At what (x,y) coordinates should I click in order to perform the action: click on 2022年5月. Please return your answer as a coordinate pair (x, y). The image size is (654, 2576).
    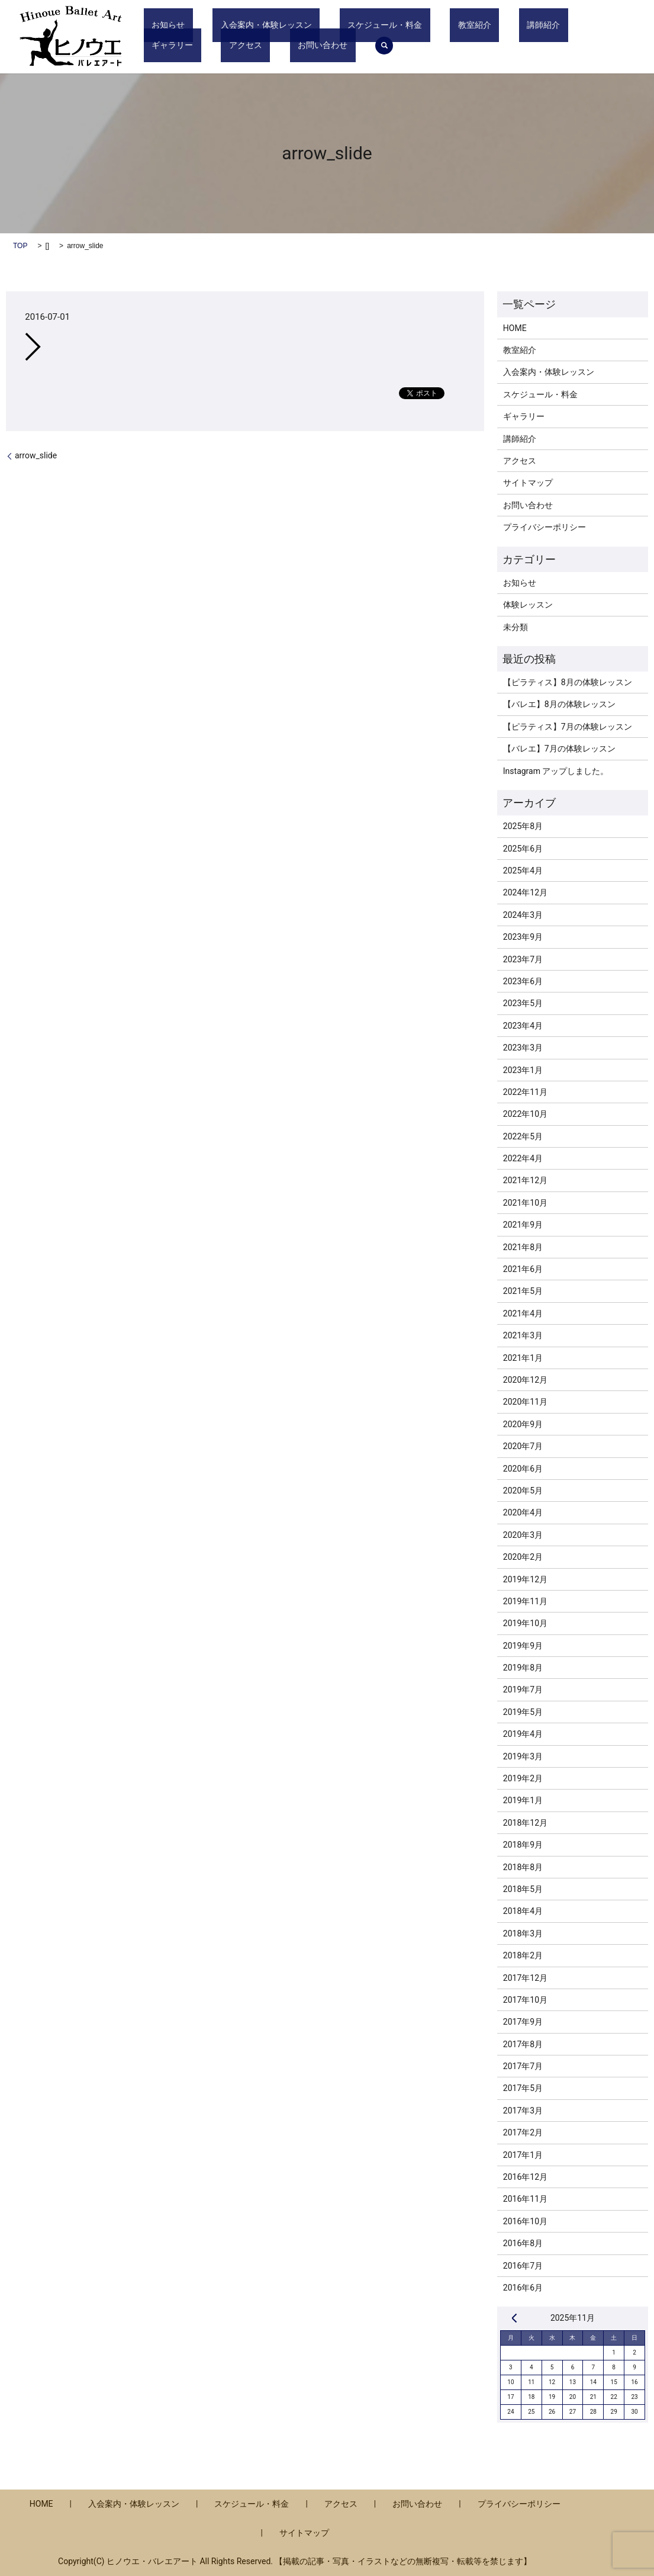
    Looking at the image, I should click on (523, 1136).